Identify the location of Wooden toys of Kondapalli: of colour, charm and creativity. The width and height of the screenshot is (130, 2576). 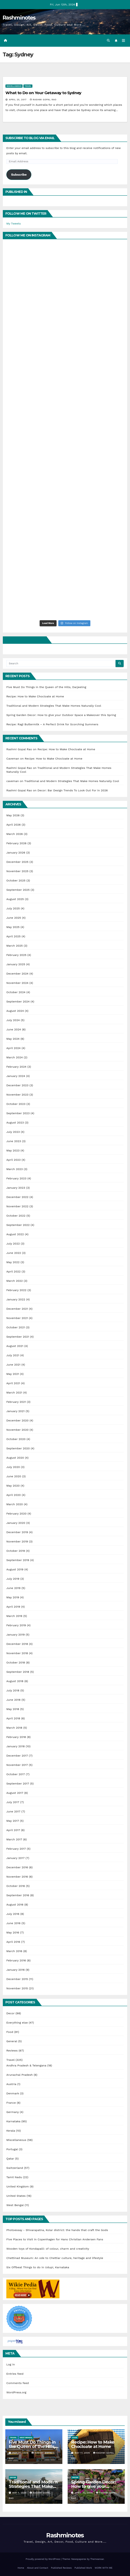
(47, 2248).